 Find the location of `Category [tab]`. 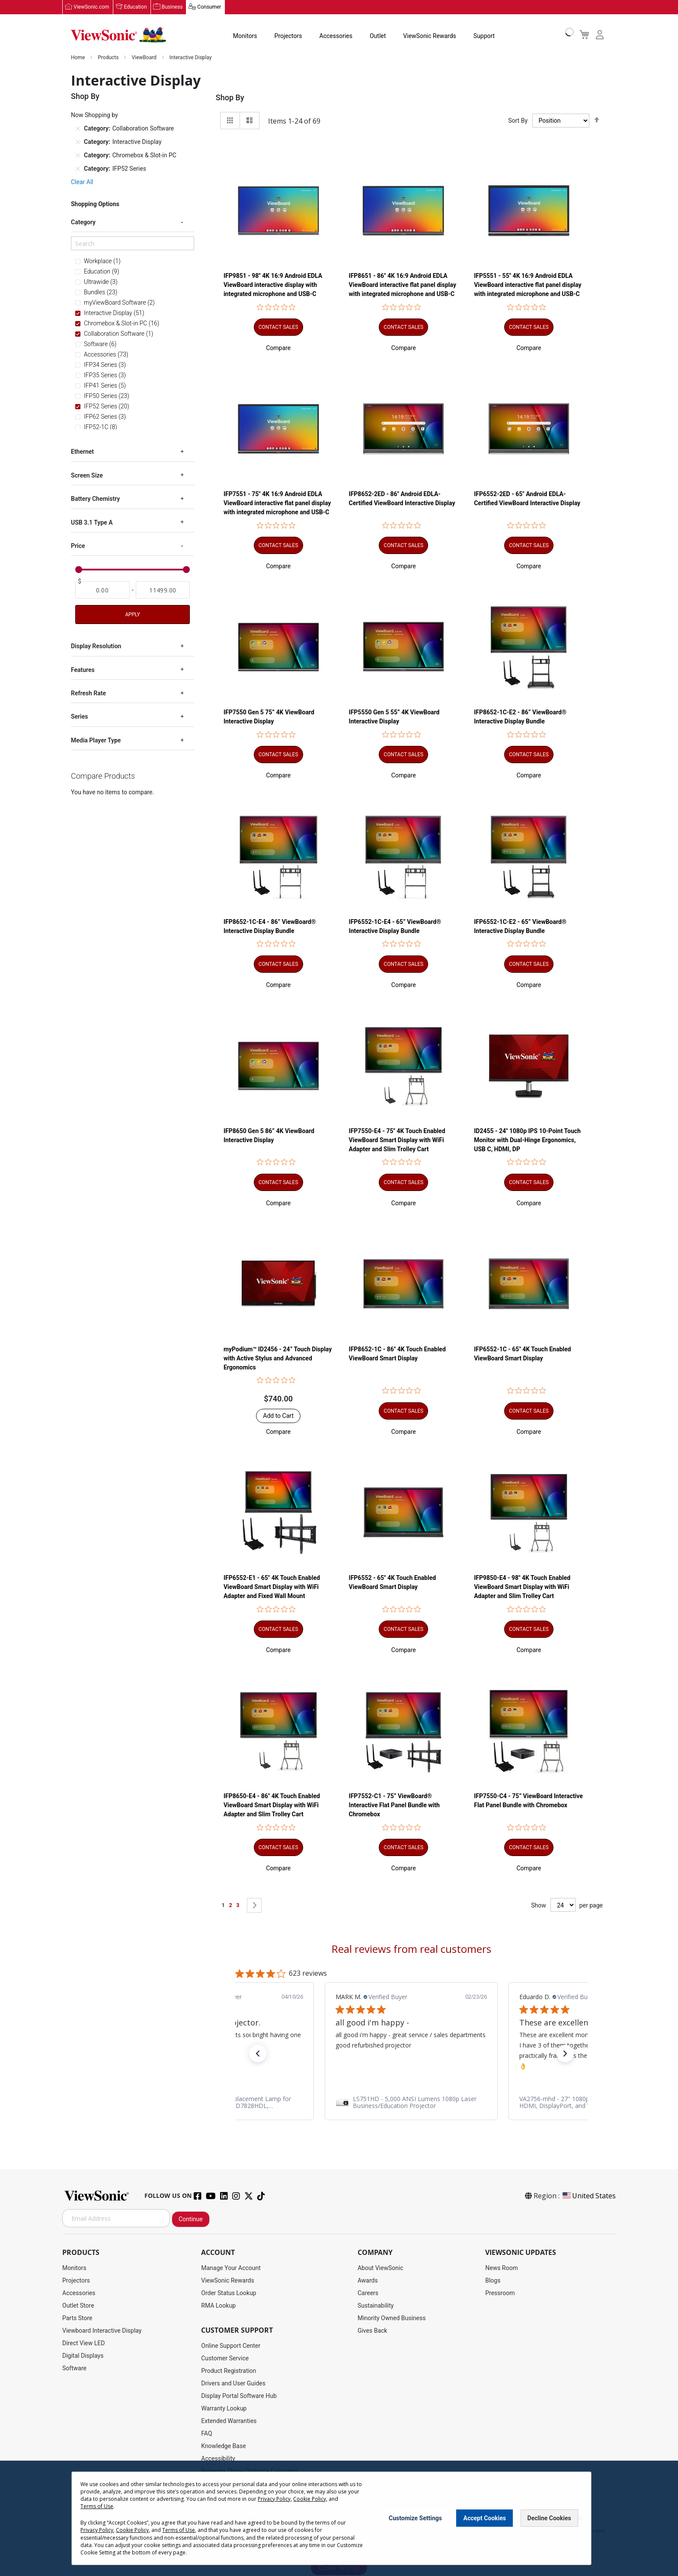

Category [tab] is located at coordinates (83, 222).